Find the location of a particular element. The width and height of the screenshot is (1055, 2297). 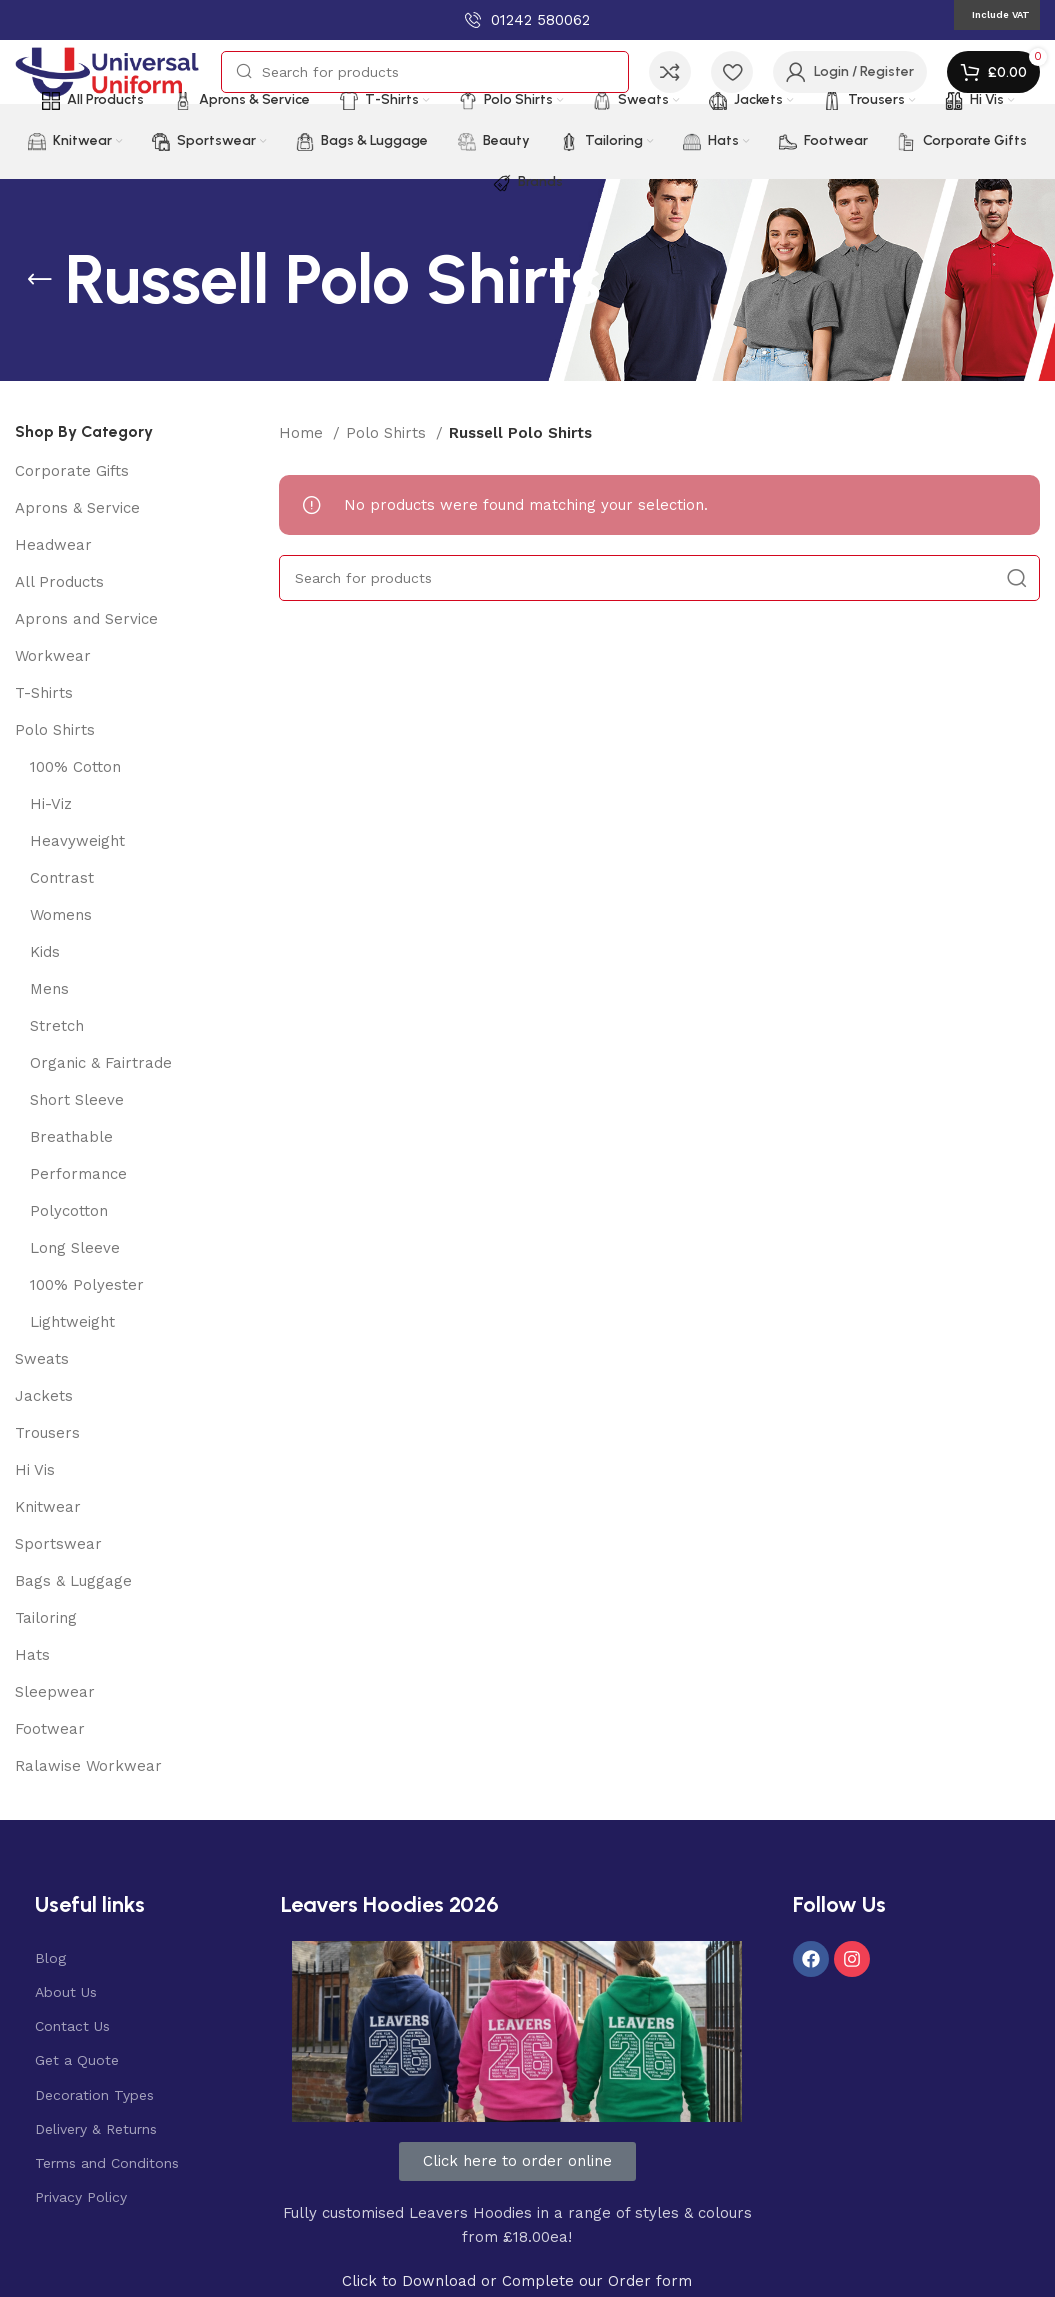

Ralawise Workwear is located at coordinates (88, 1766).